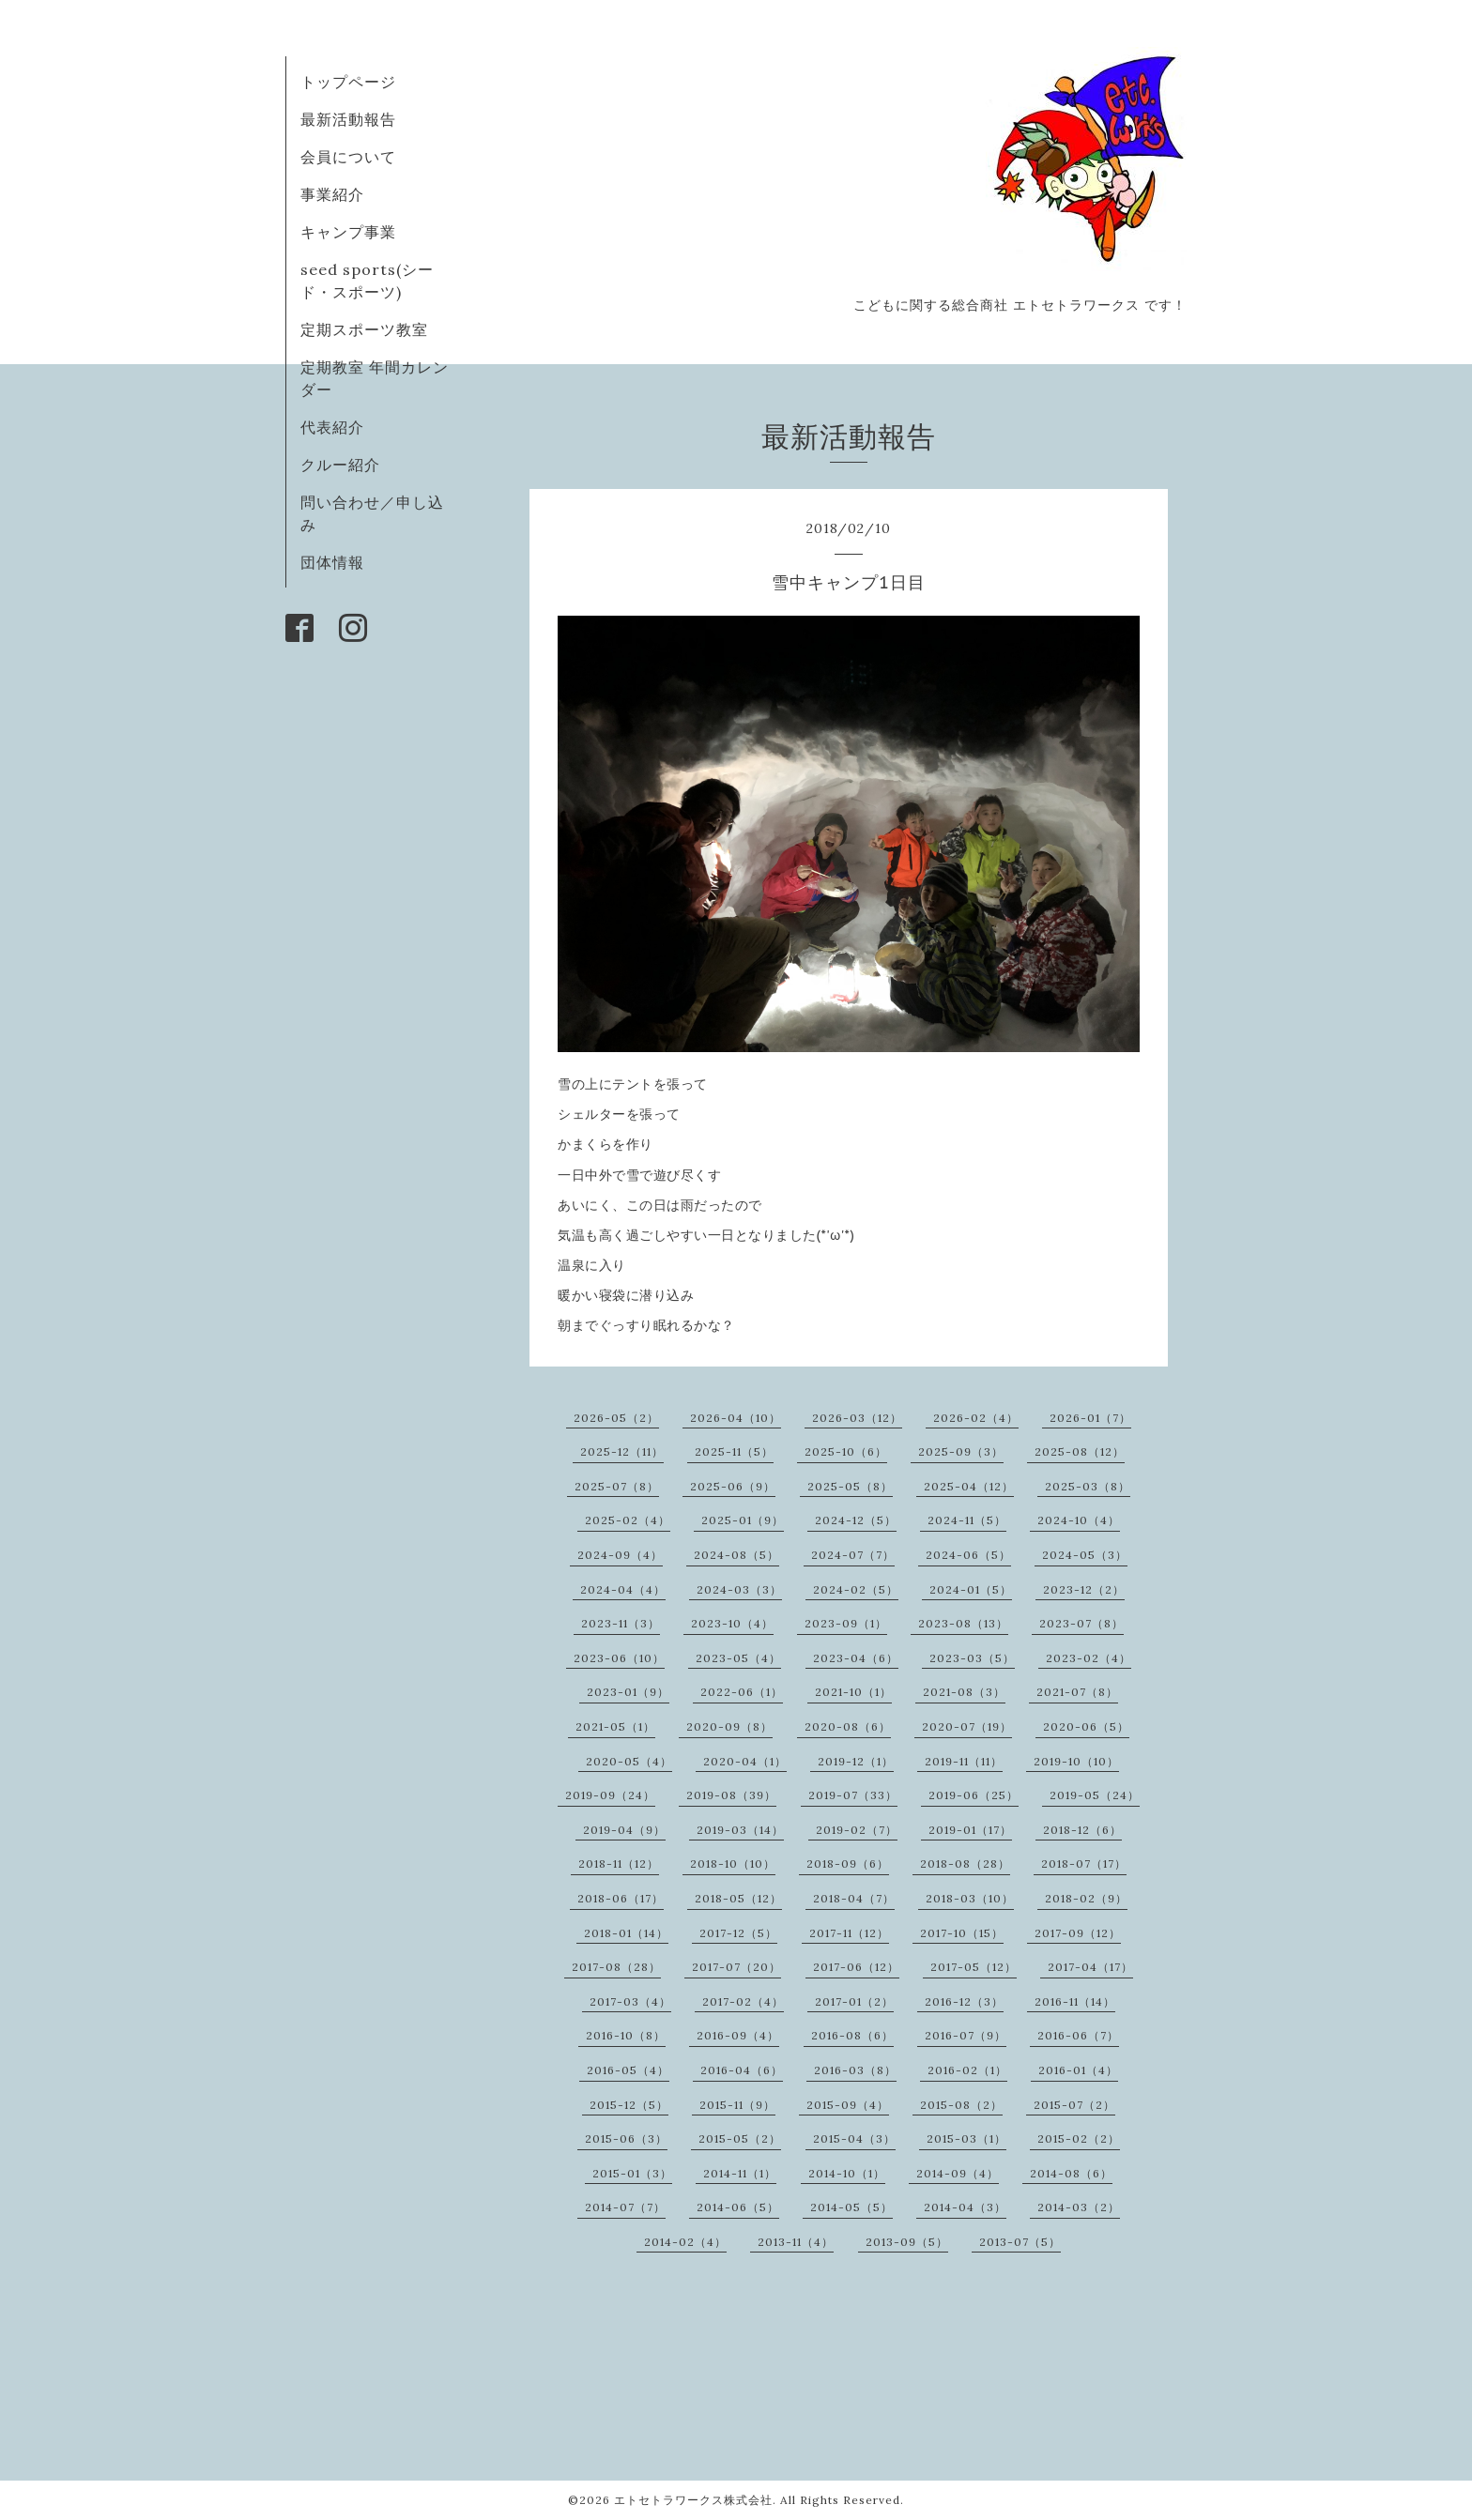 Image resolution: width=1472 pixels, height=2520 pixels. What do you see at coordinates (628, 1692) in the screenshot?
I see `2023-01（9）` at bounding box center [628, 1692].